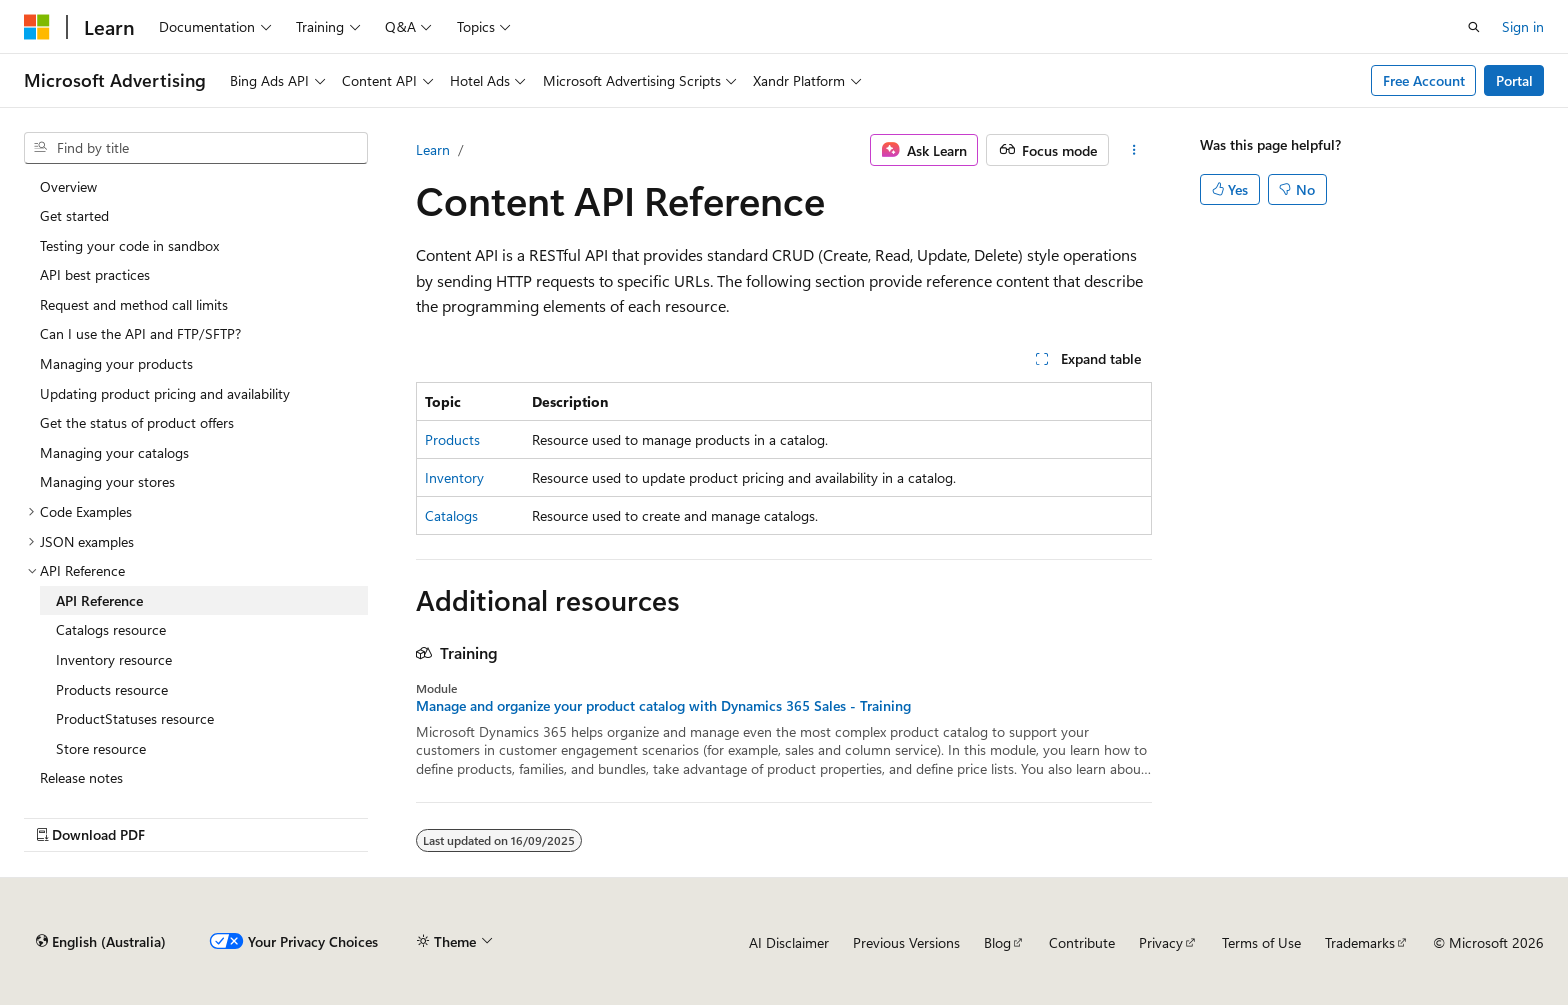 The image size is (1568, 1005). What do you see at coordinates (1134, 150) in the screenshot?
I see `[More actions]` at bounding box center [1134, 150].